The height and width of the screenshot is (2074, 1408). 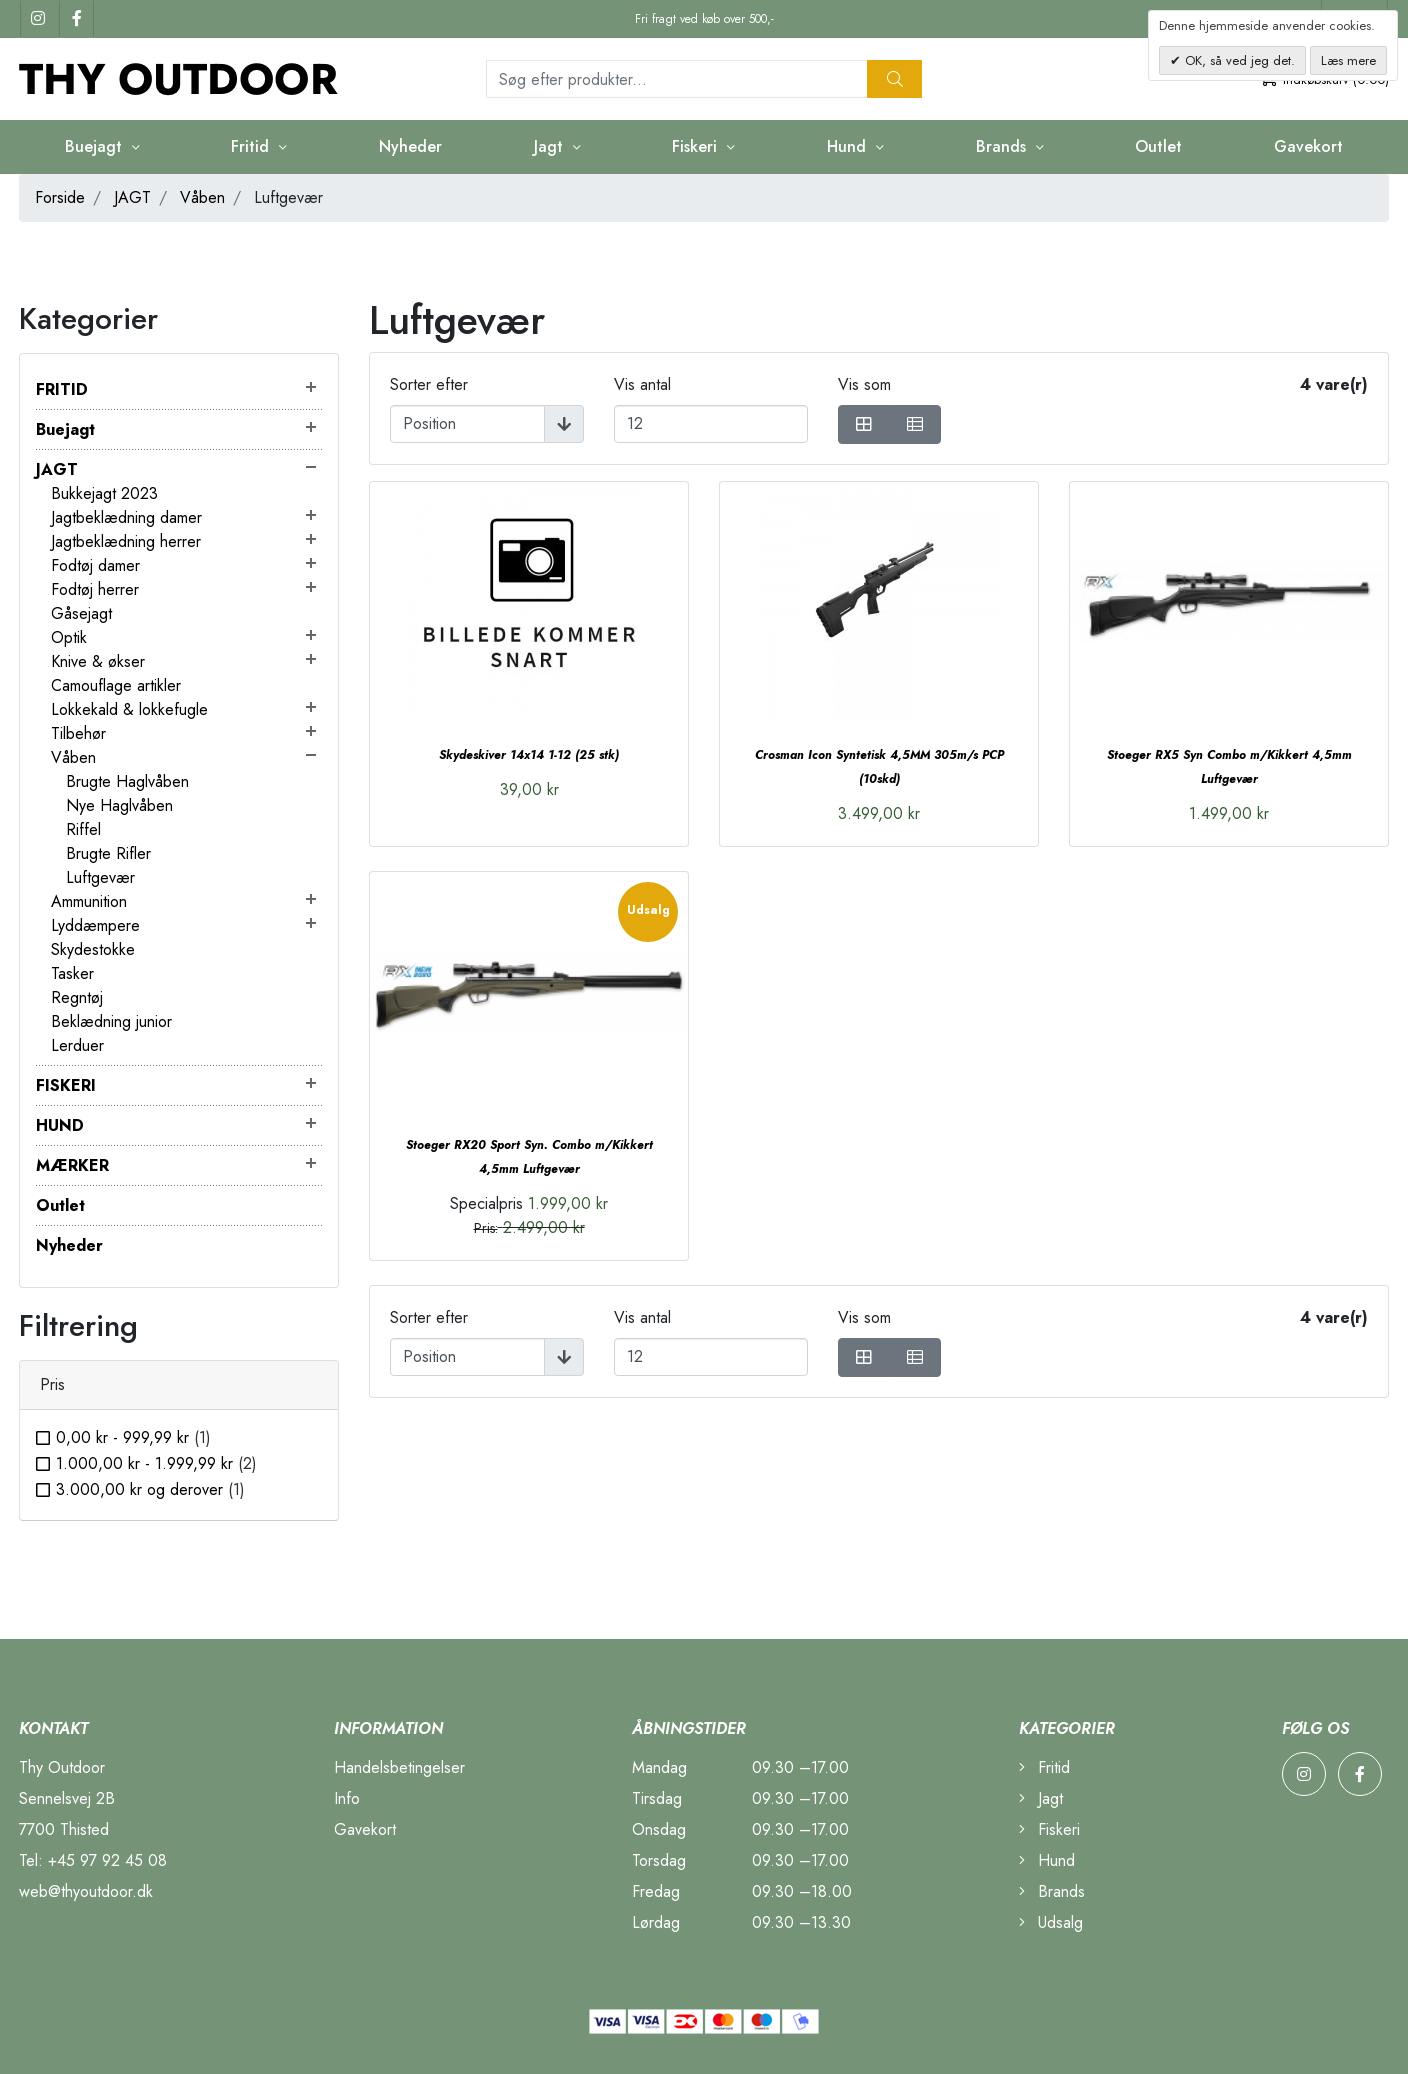 What do you see at coordinates (347, 1798) in the screenshot?
I see `Info` at bounding box center [347, 1798].